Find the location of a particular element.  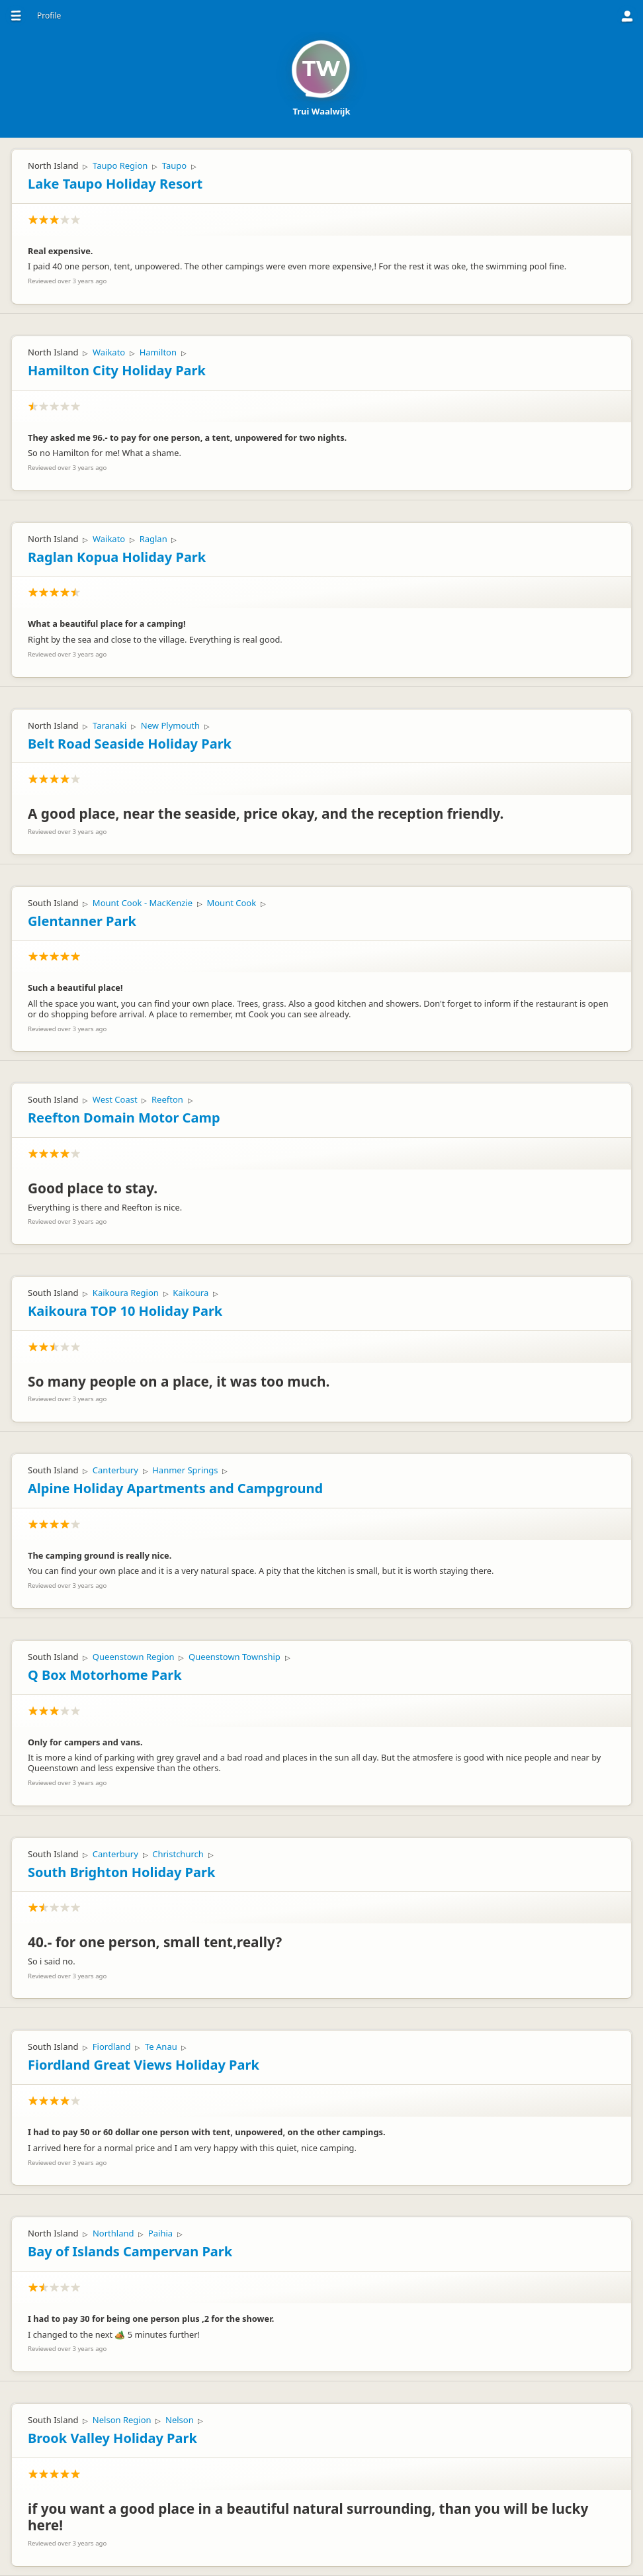

Nelson Region is located at coordinates (122, 2420).